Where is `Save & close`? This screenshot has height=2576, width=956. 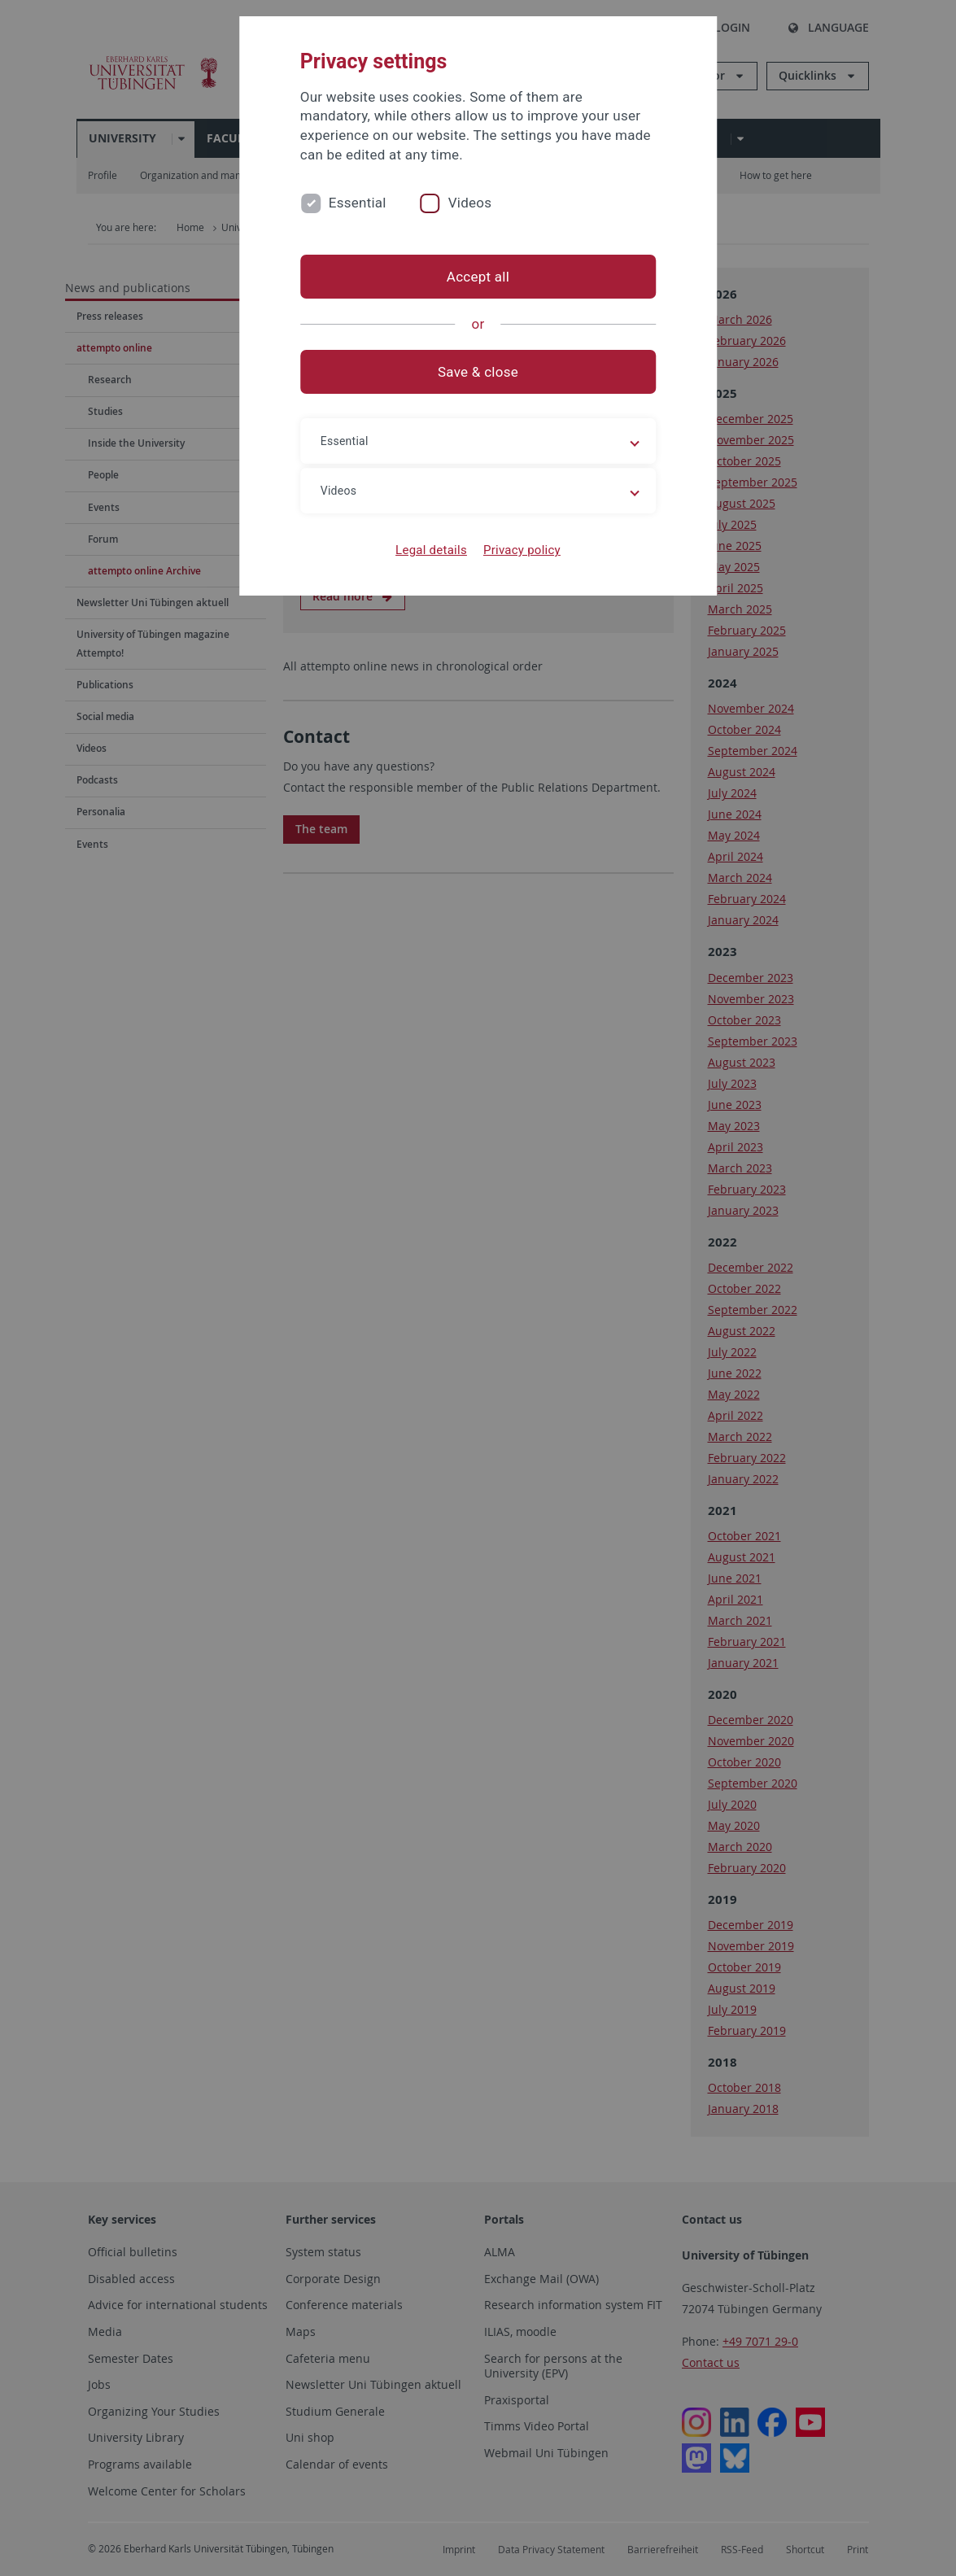 Save & close is located at coordinates (478, 372).